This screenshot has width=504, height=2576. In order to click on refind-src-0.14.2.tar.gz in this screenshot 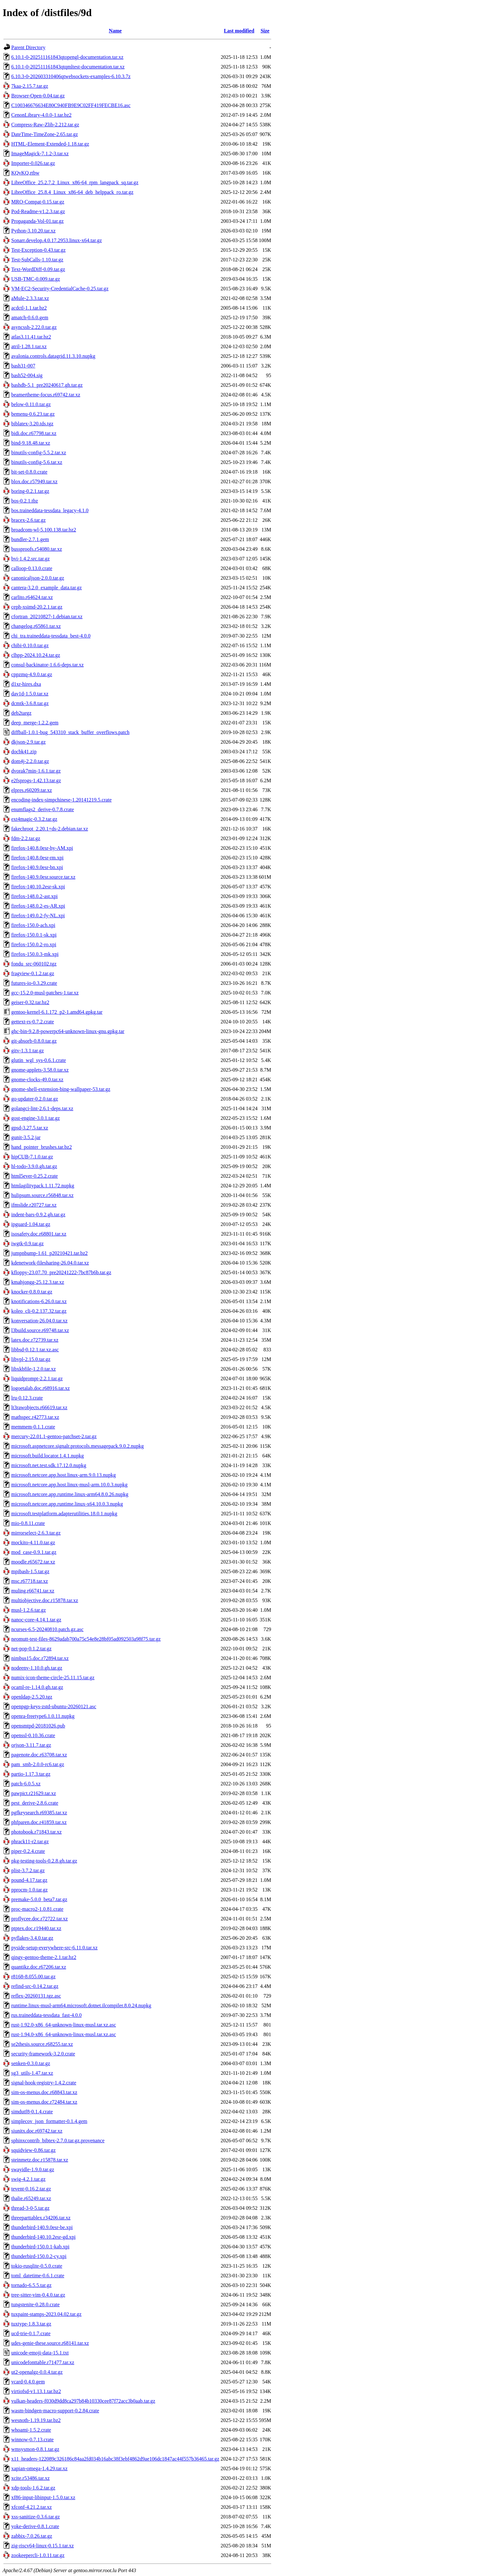, I will do `click(35, 1986)`.